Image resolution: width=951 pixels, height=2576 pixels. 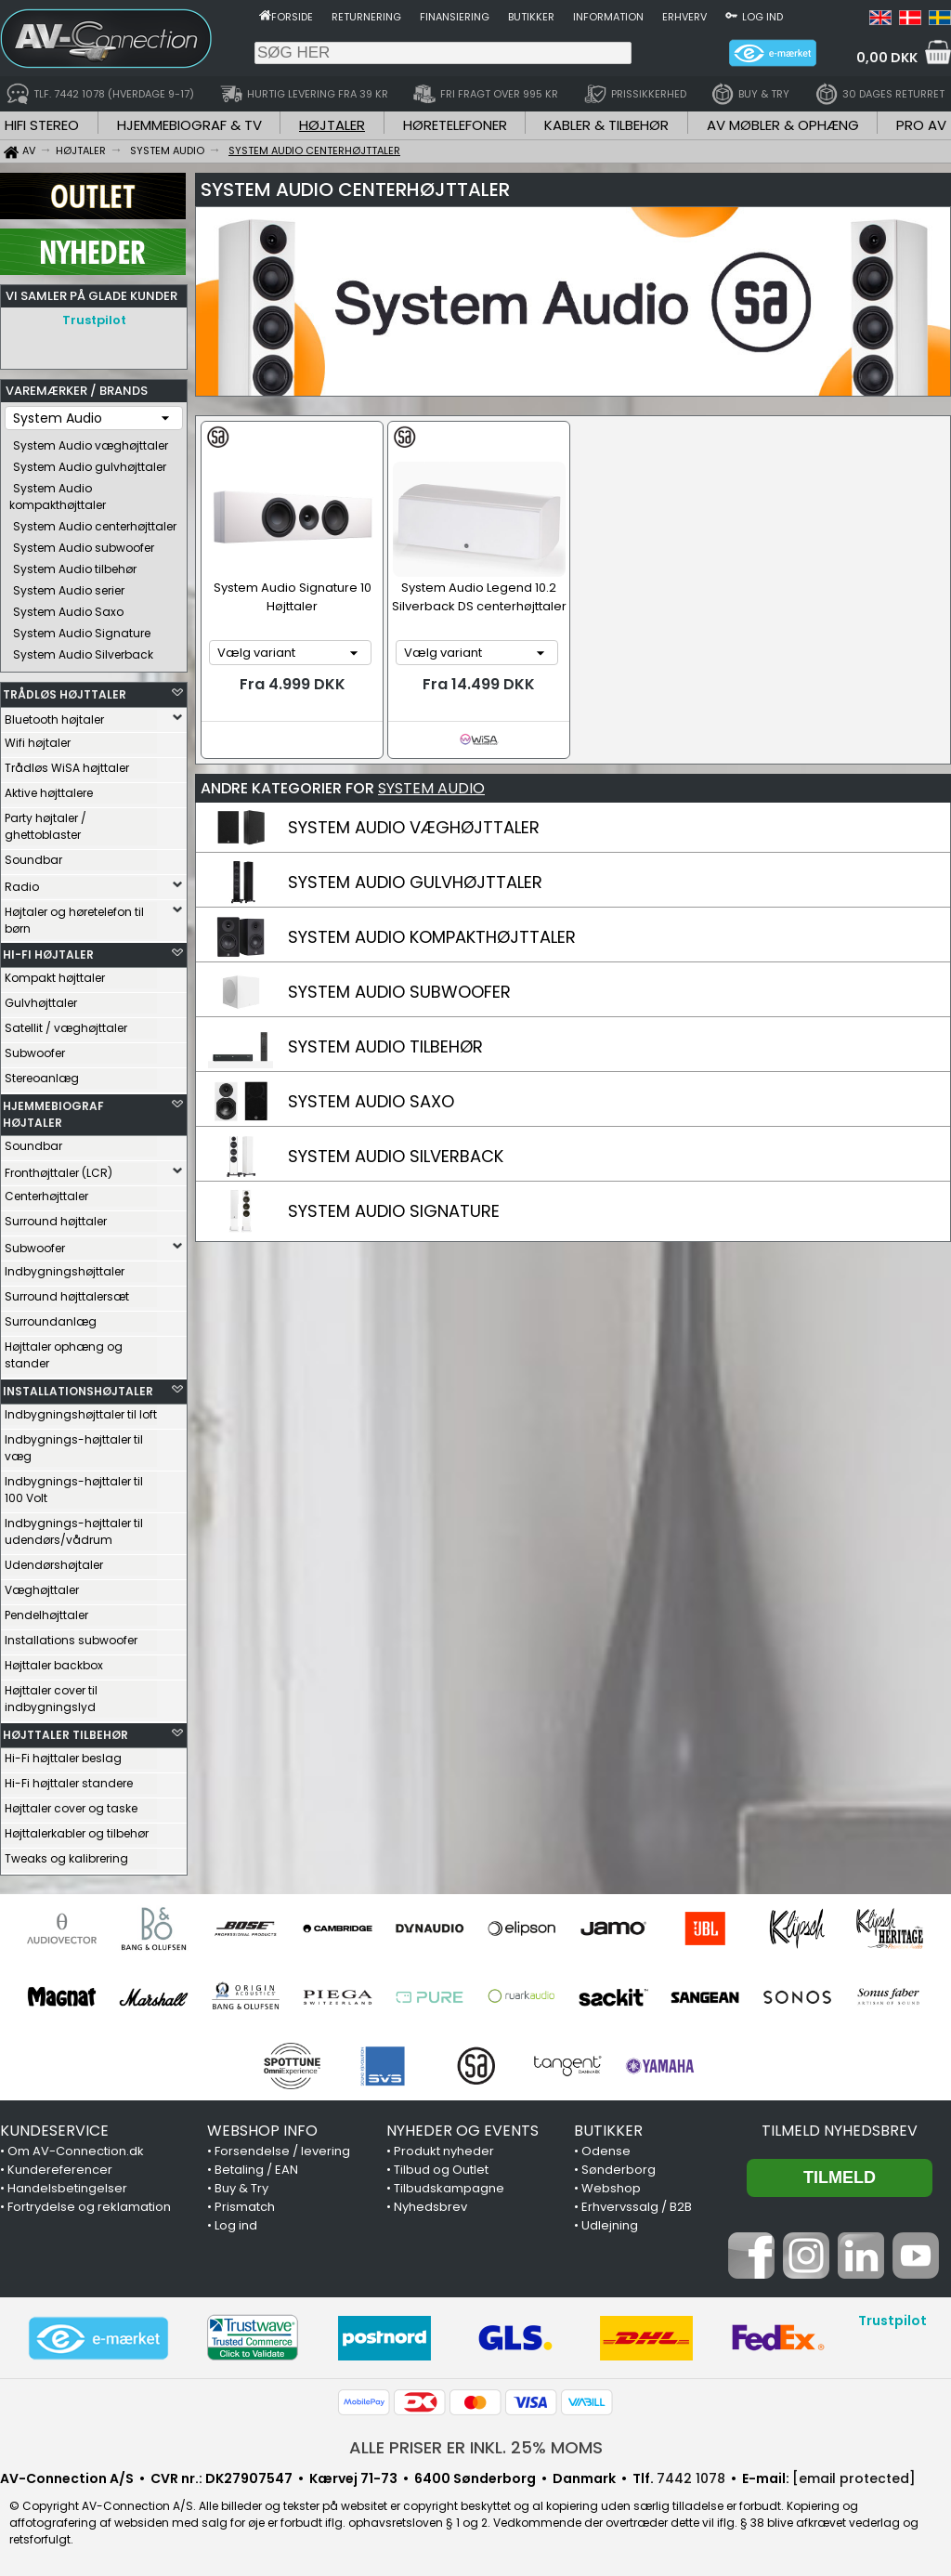 What do you see at coordinates (684, 16) in the screenshot?
I see `Erhverv` at bounding box center [684, 16].